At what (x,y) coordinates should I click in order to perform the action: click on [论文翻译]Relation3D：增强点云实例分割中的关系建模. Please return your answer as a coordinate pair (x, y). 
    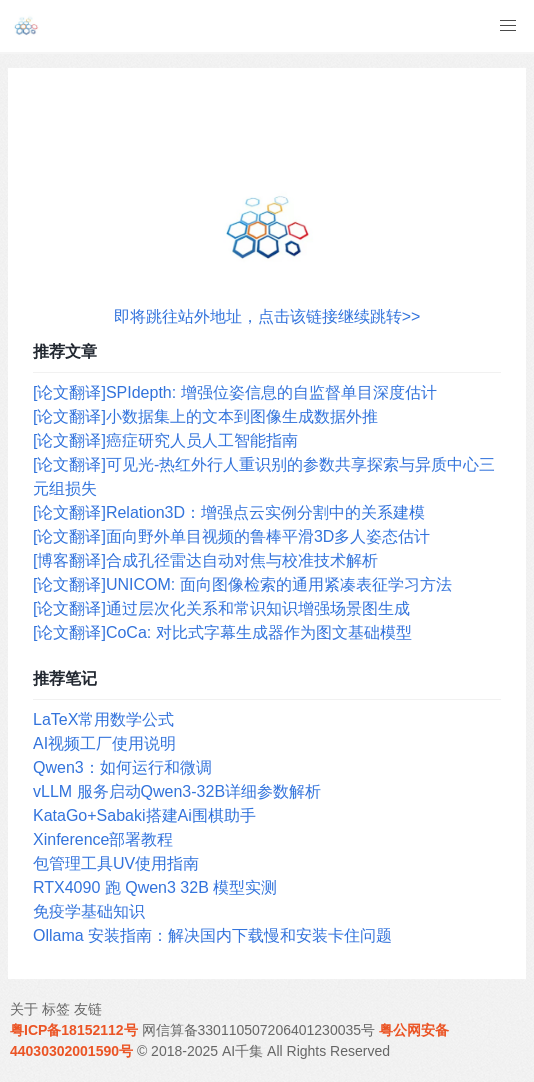
    Looking at the image, I should click on (229, 512).